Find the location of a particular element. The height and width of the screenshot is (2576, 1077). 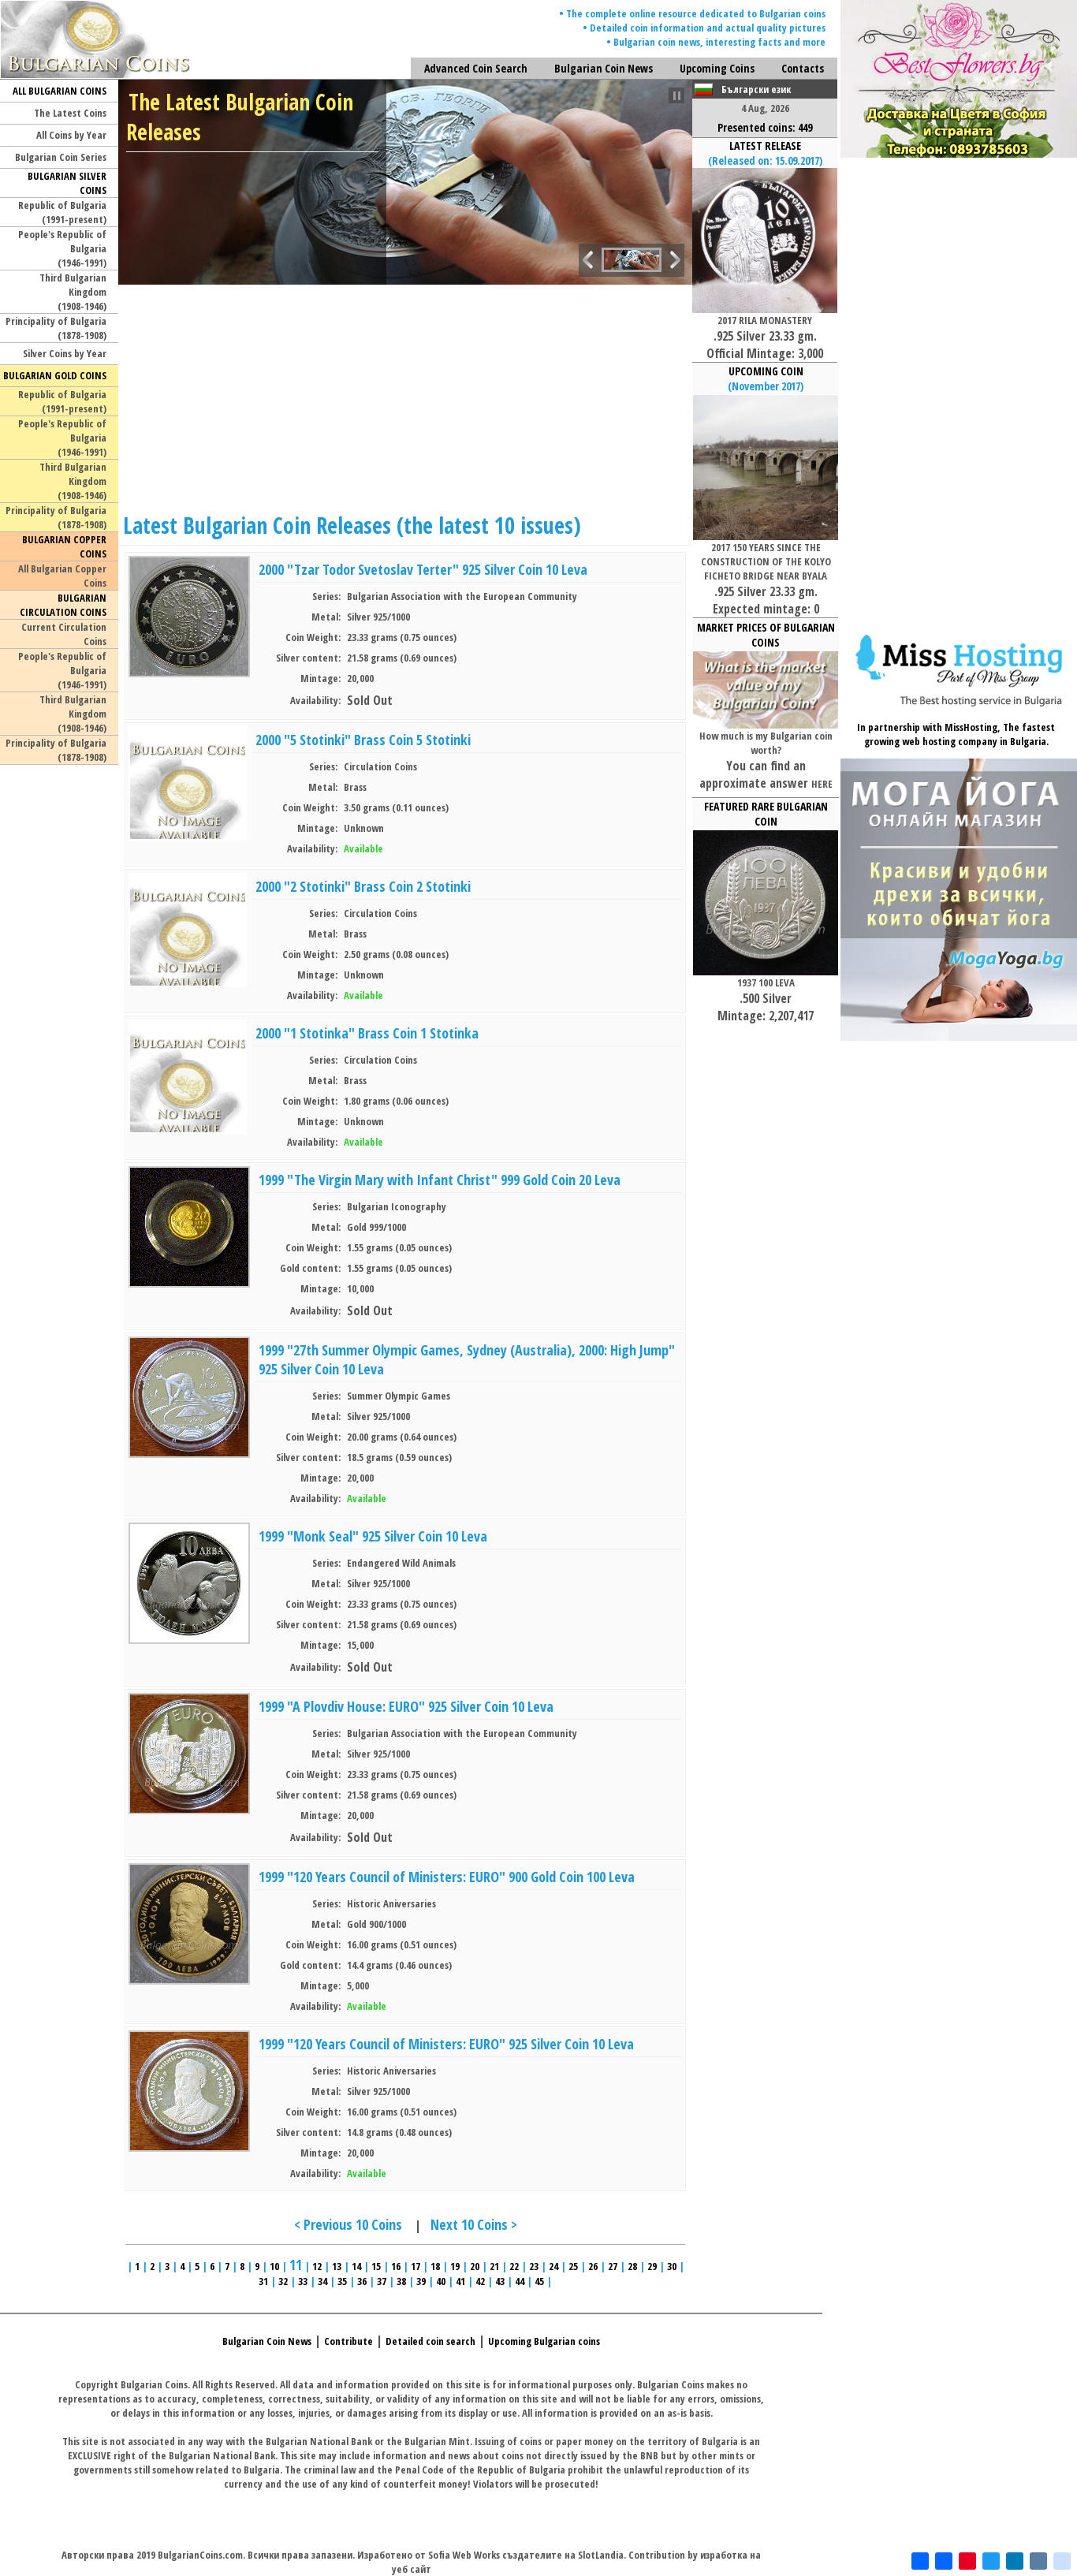

10 is located at coordinates (274, 2266).